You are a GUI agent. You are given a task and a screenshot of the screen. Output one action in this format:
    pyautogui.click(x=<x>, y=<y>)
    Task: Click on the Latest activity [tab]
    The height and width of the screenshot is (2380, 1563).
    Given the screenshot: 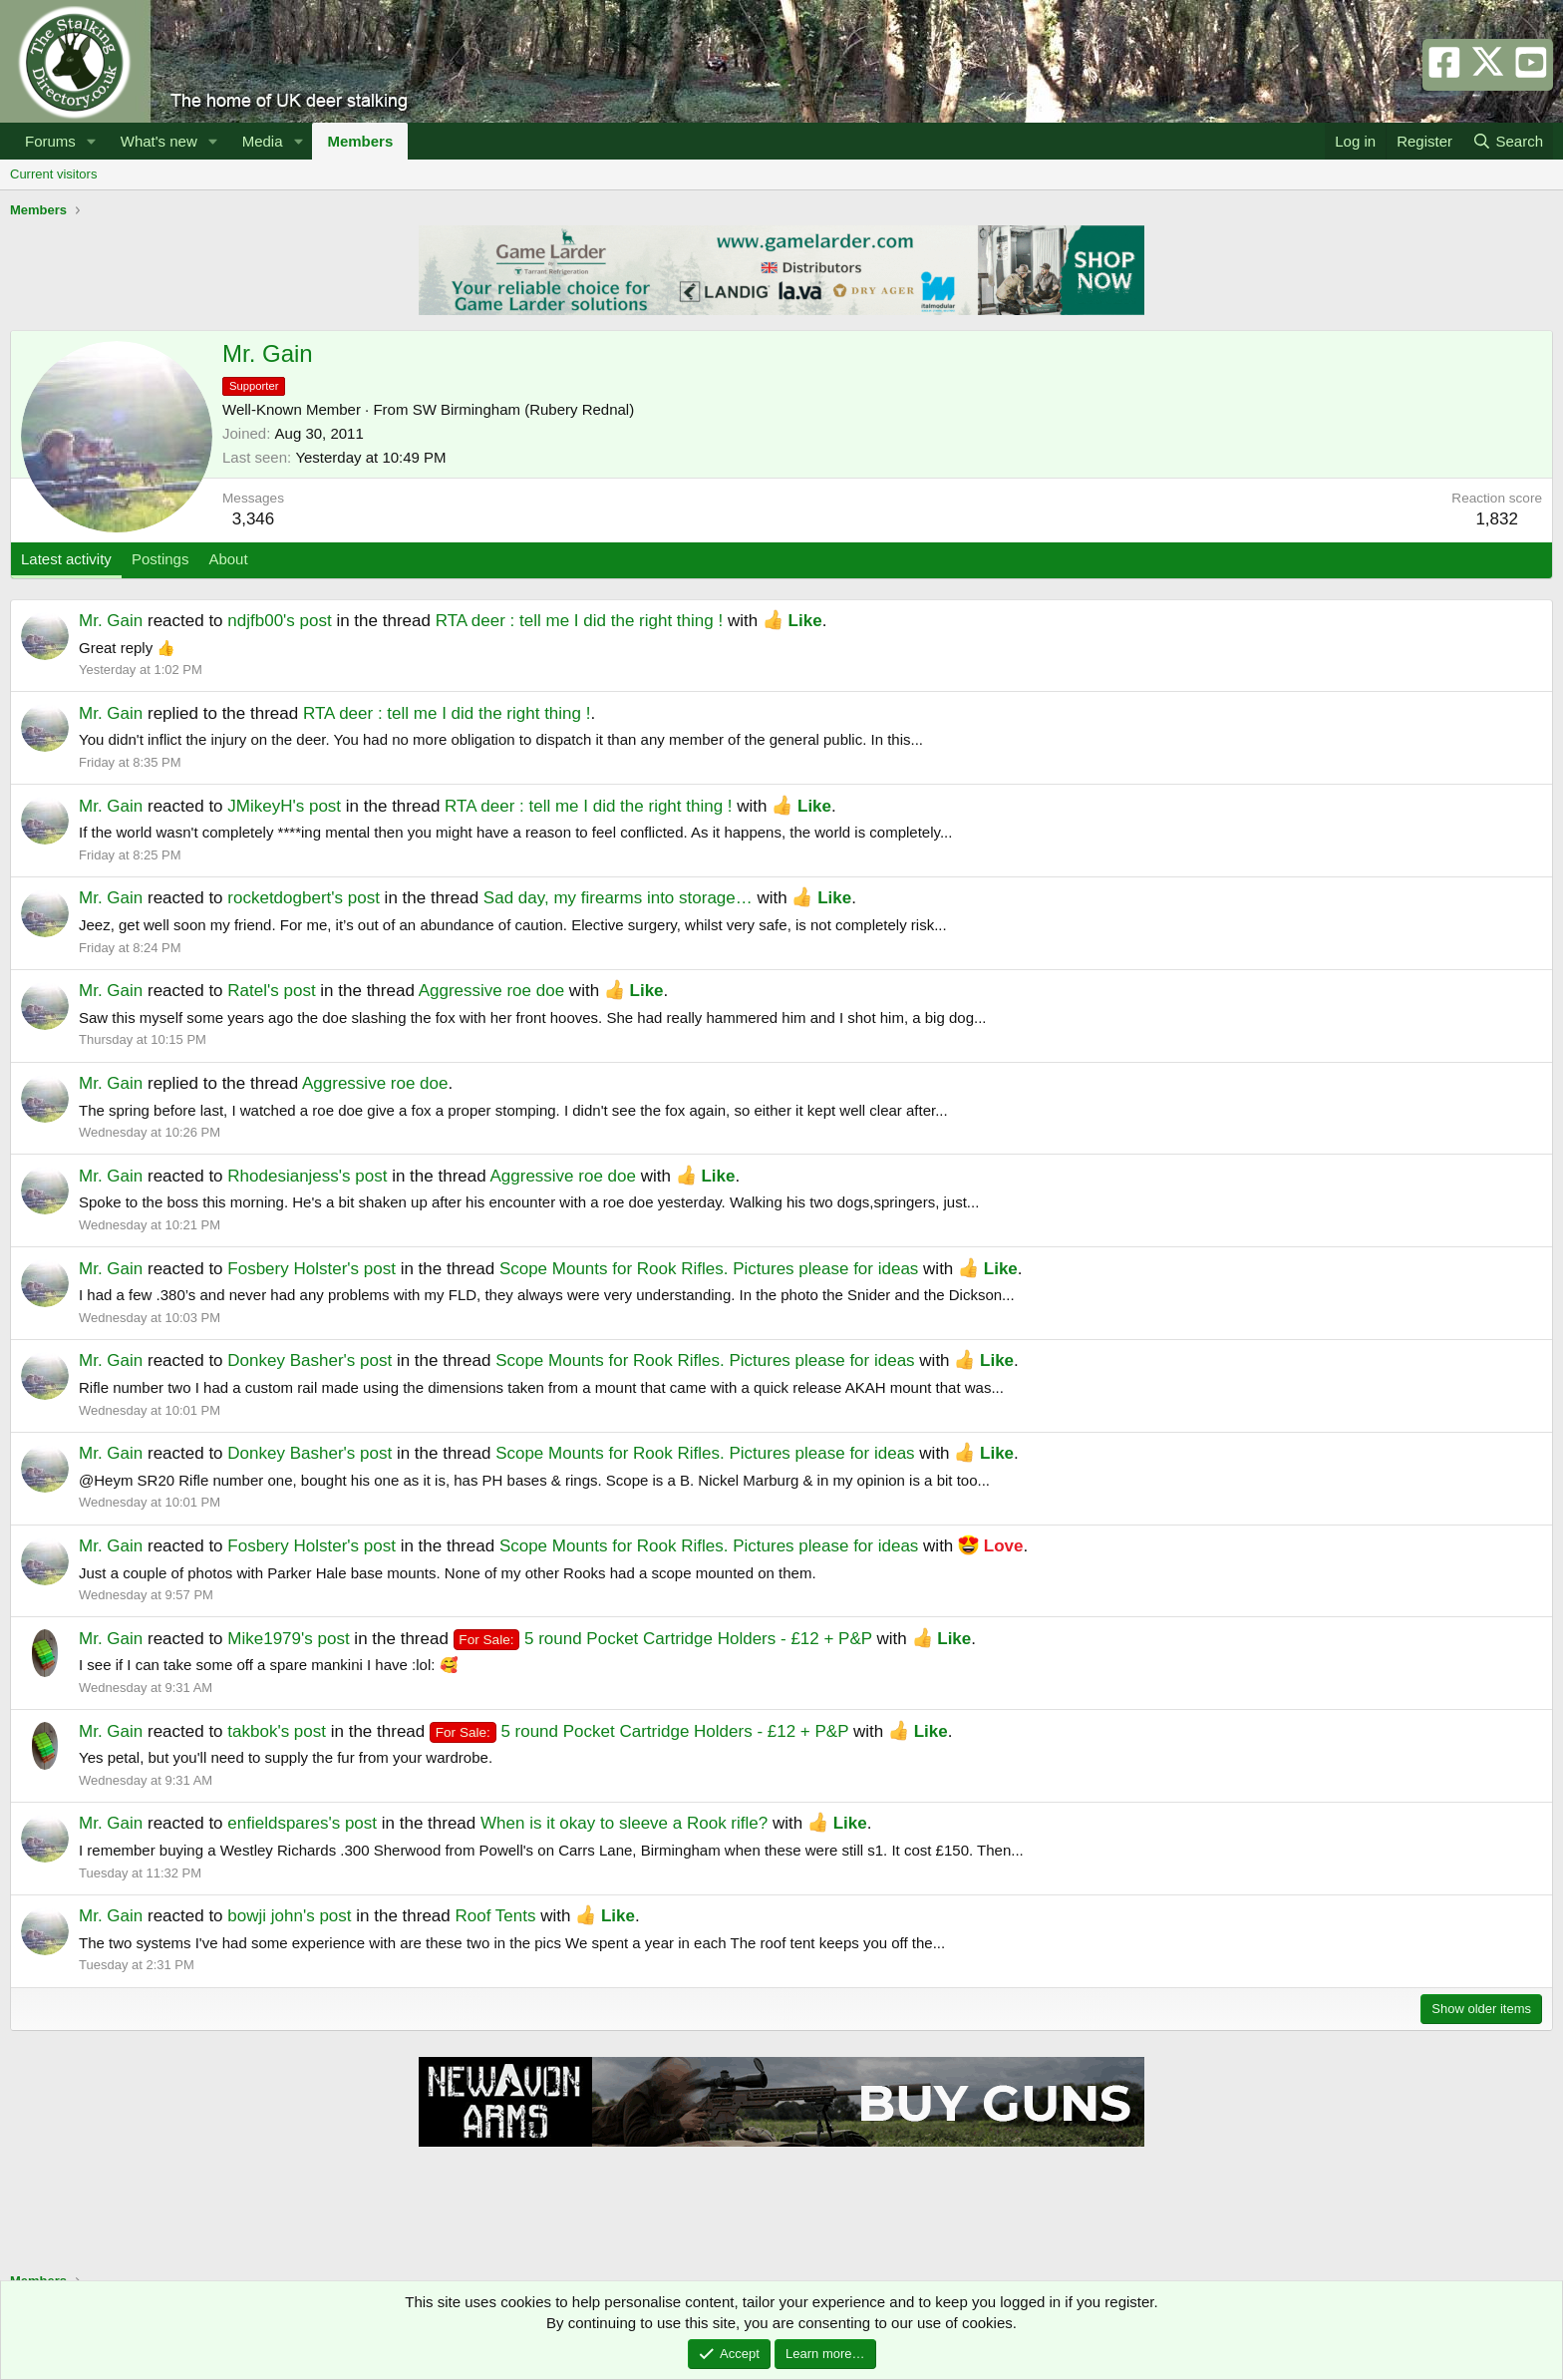 What is the action you would take?
    pyautogui.click(x=66, y=558)
    